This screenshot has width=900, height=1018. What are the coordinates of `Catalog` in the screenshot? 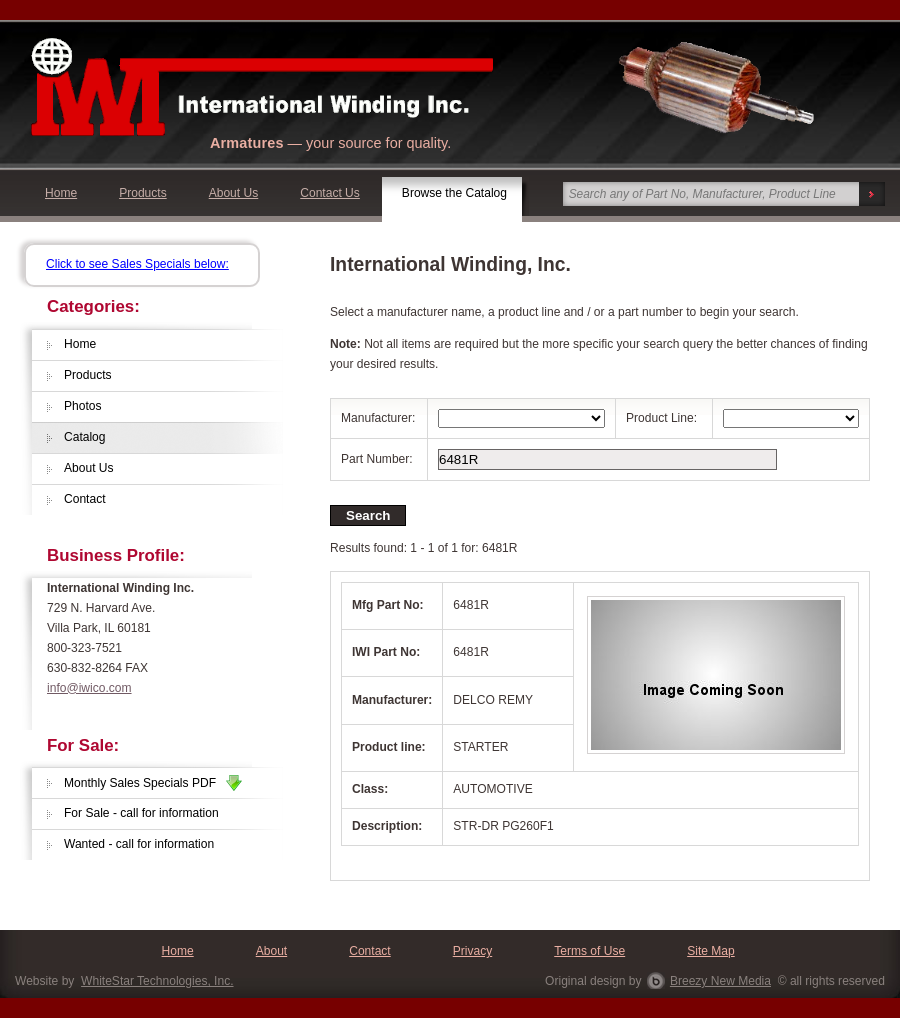 It's located at (85, 437).